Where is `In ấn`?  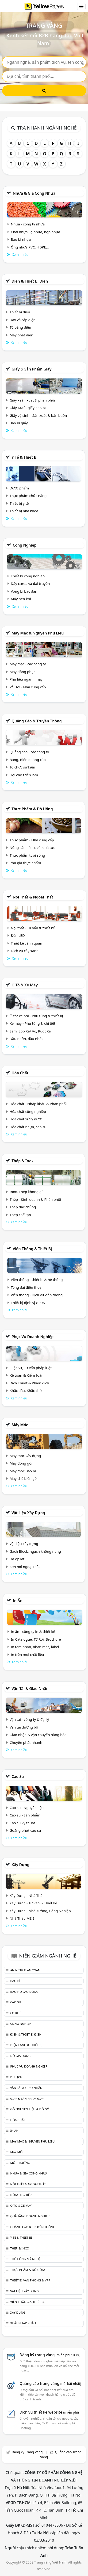
In ấn is located at coordinates (17, 1600).